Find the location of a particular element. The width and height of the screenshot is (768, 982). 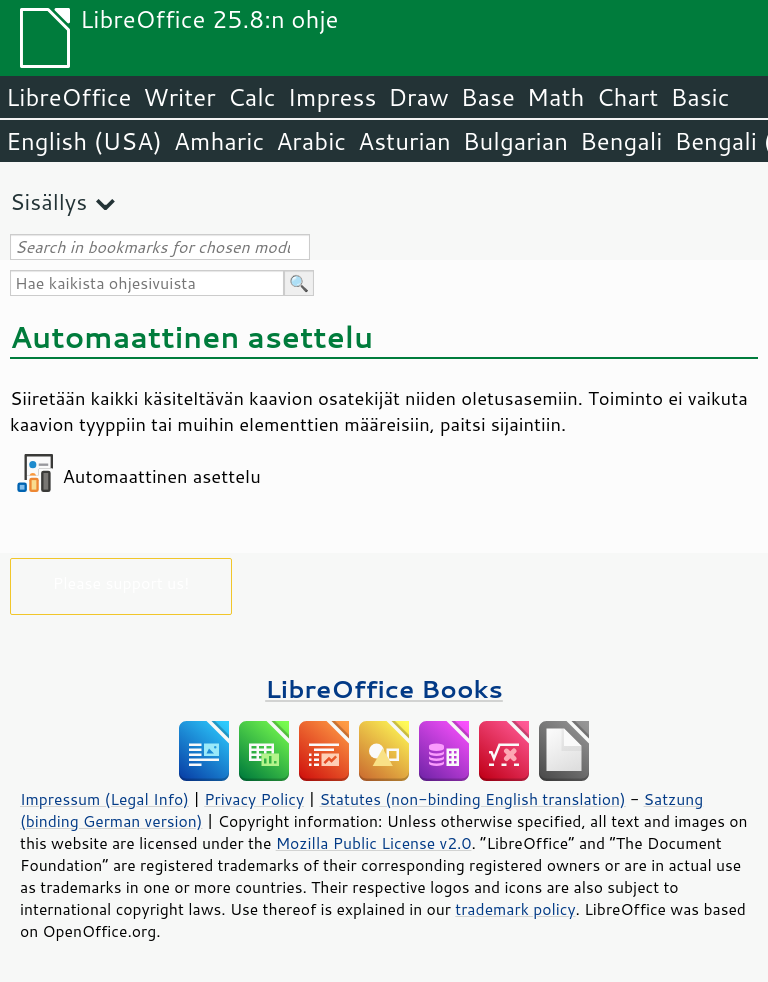

Sisällys is located at coordinates (48, 201).